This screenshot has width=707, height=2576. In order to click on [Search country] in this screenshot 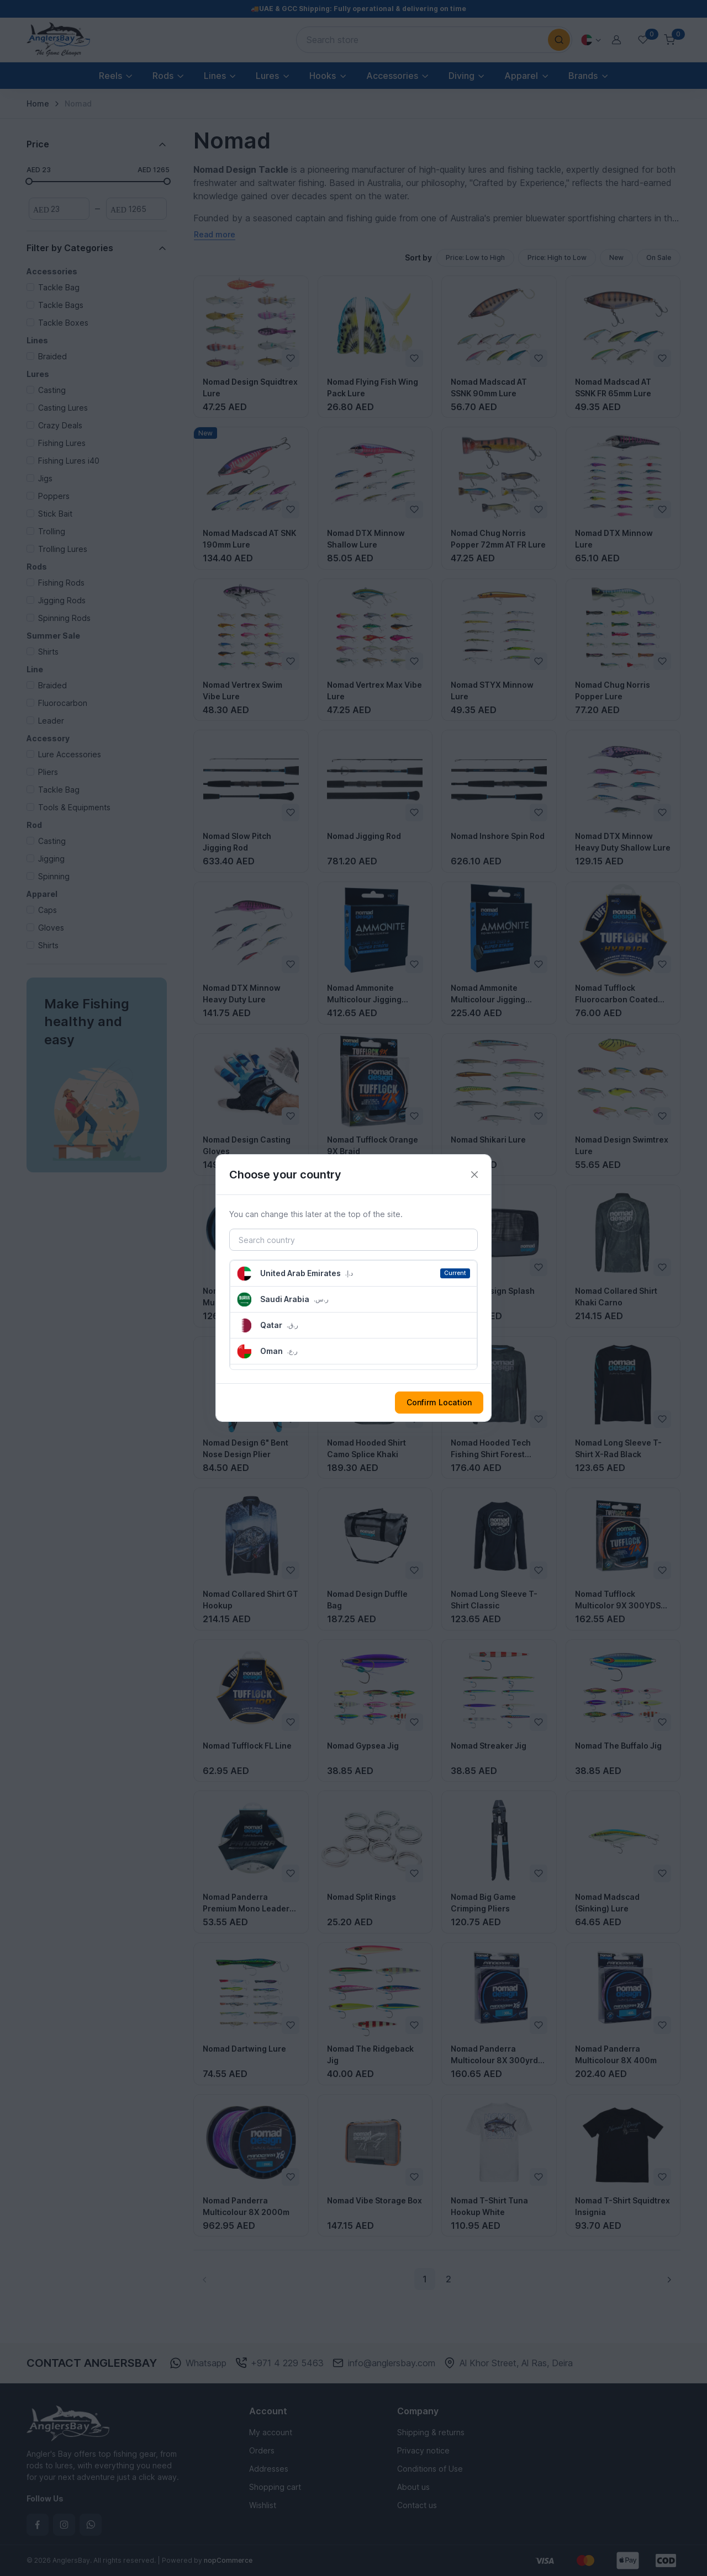, I will do `click(353, 1240)`.